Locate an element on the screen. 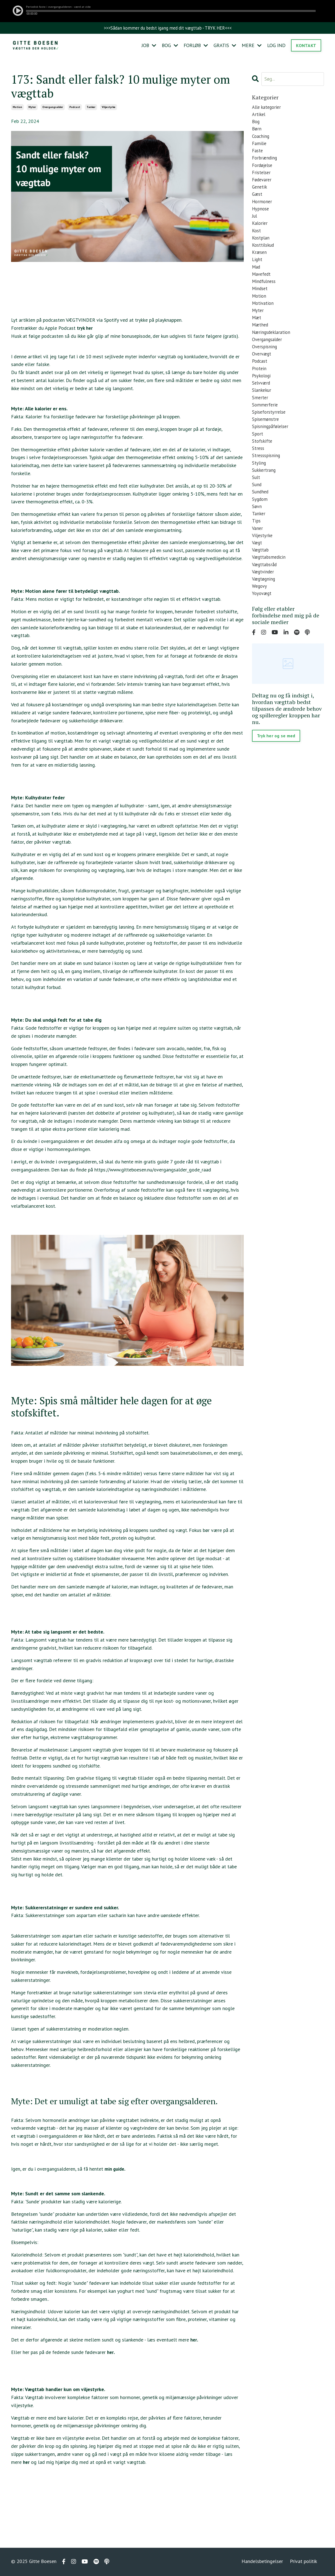 The image size is (335, 2576). motivation is located at coordinates (263, 323).